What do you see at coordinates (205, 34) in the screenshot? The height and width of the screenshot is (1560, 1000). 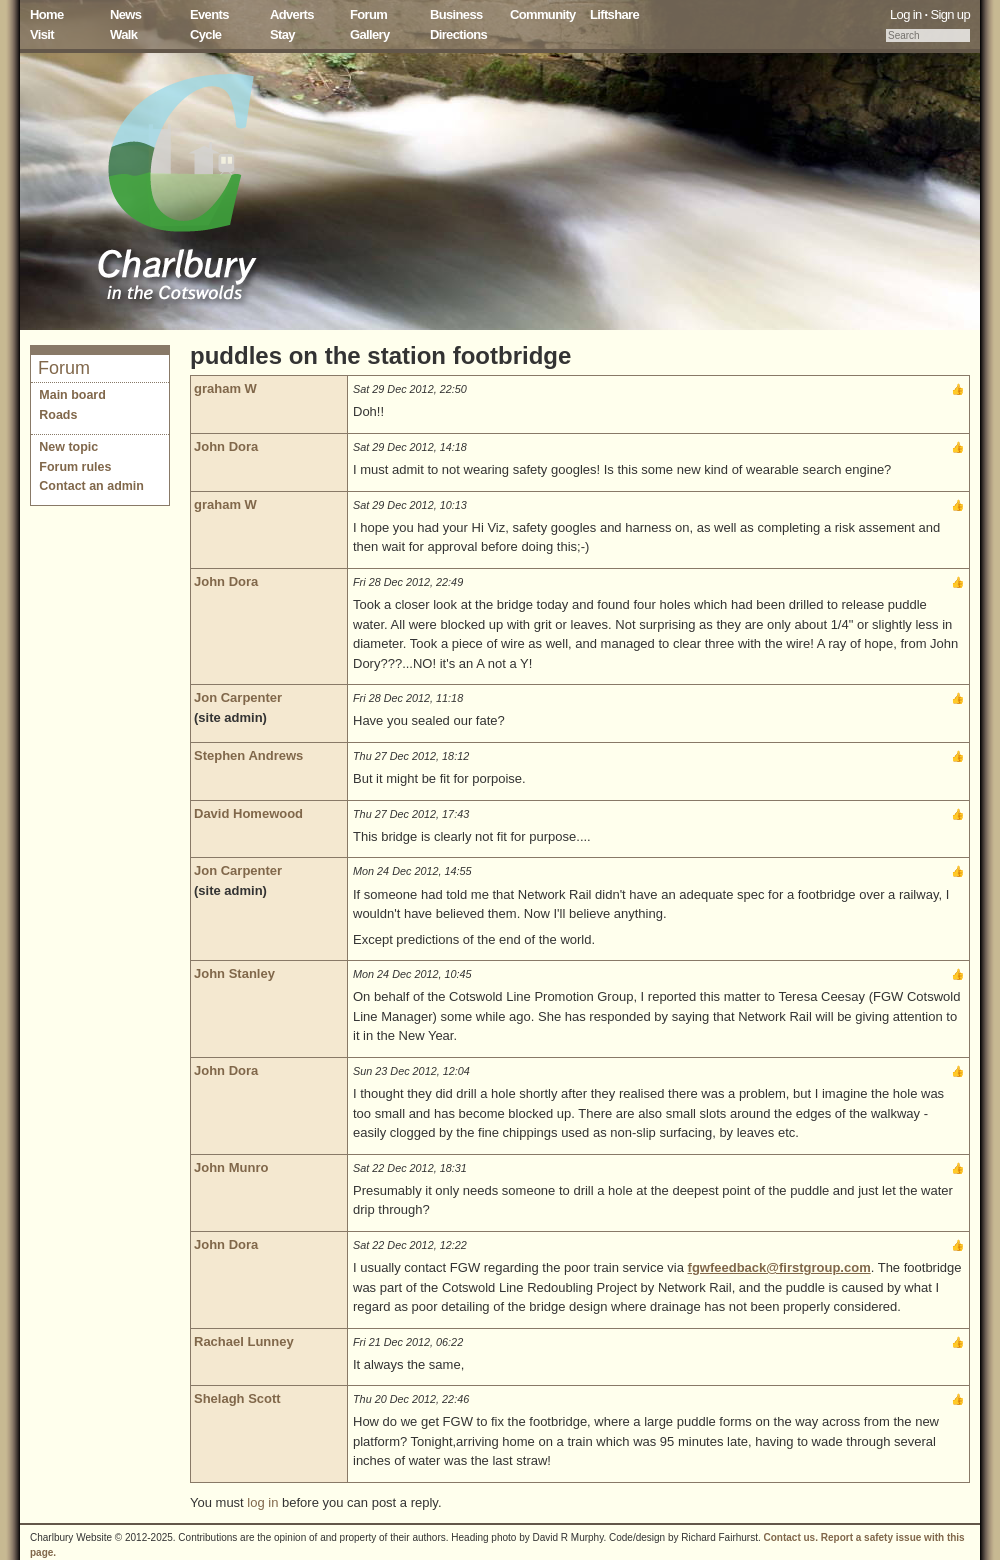 I see `Cycle` at bounding box center [205, 34].